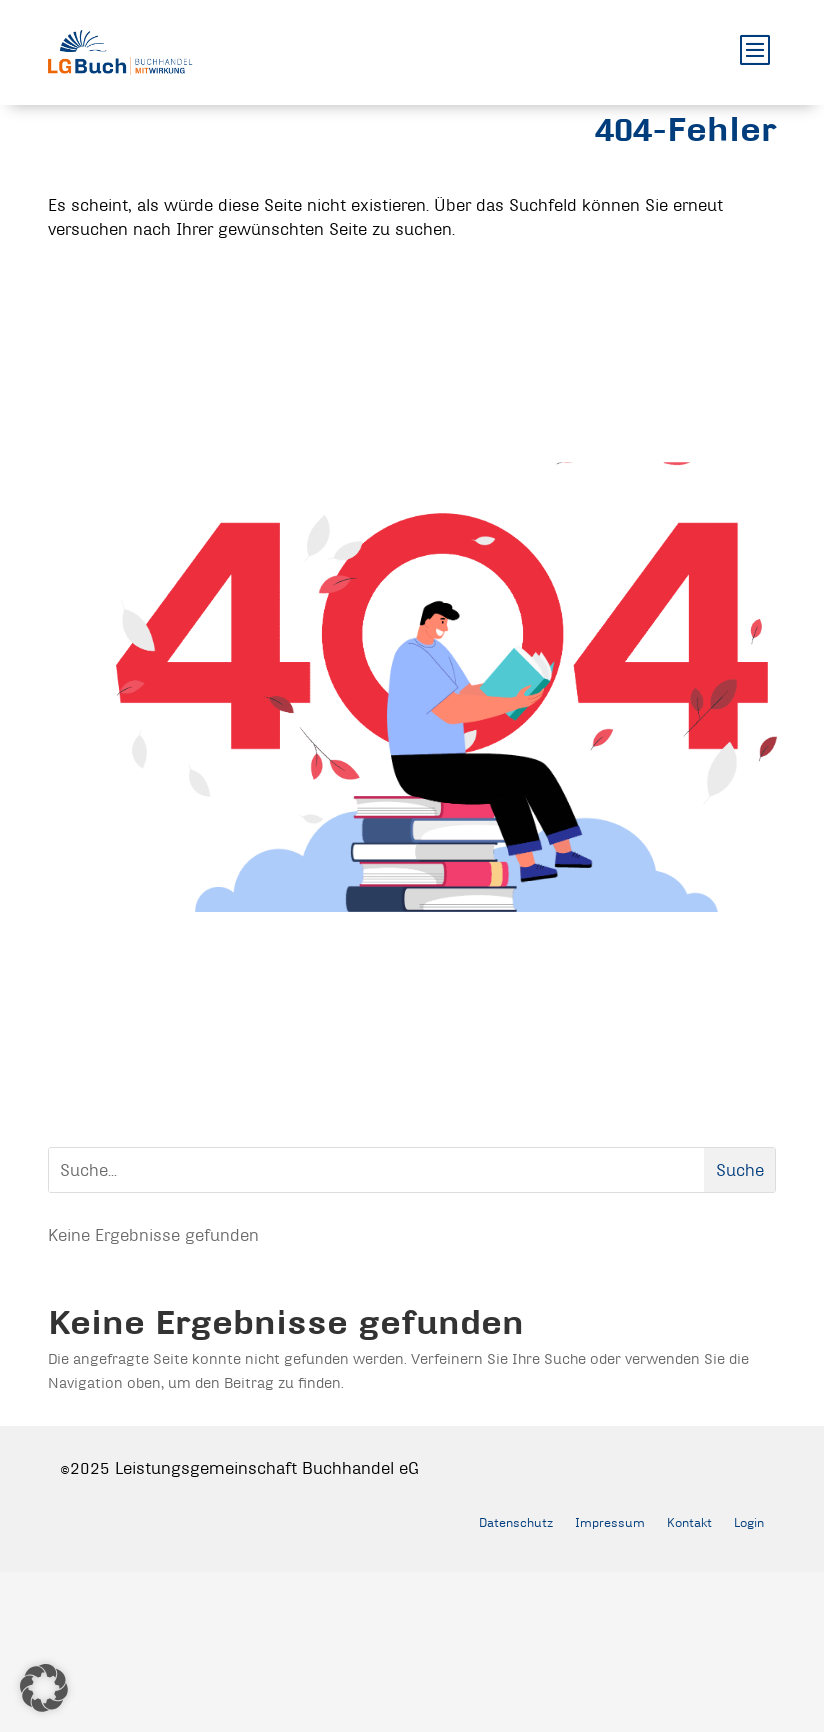 Image resolution: width=824 pixels, height=1732 pixels. Describe the element at coordinates (516, 1522) in the screenshot. I see `Datenschutz` at that location.